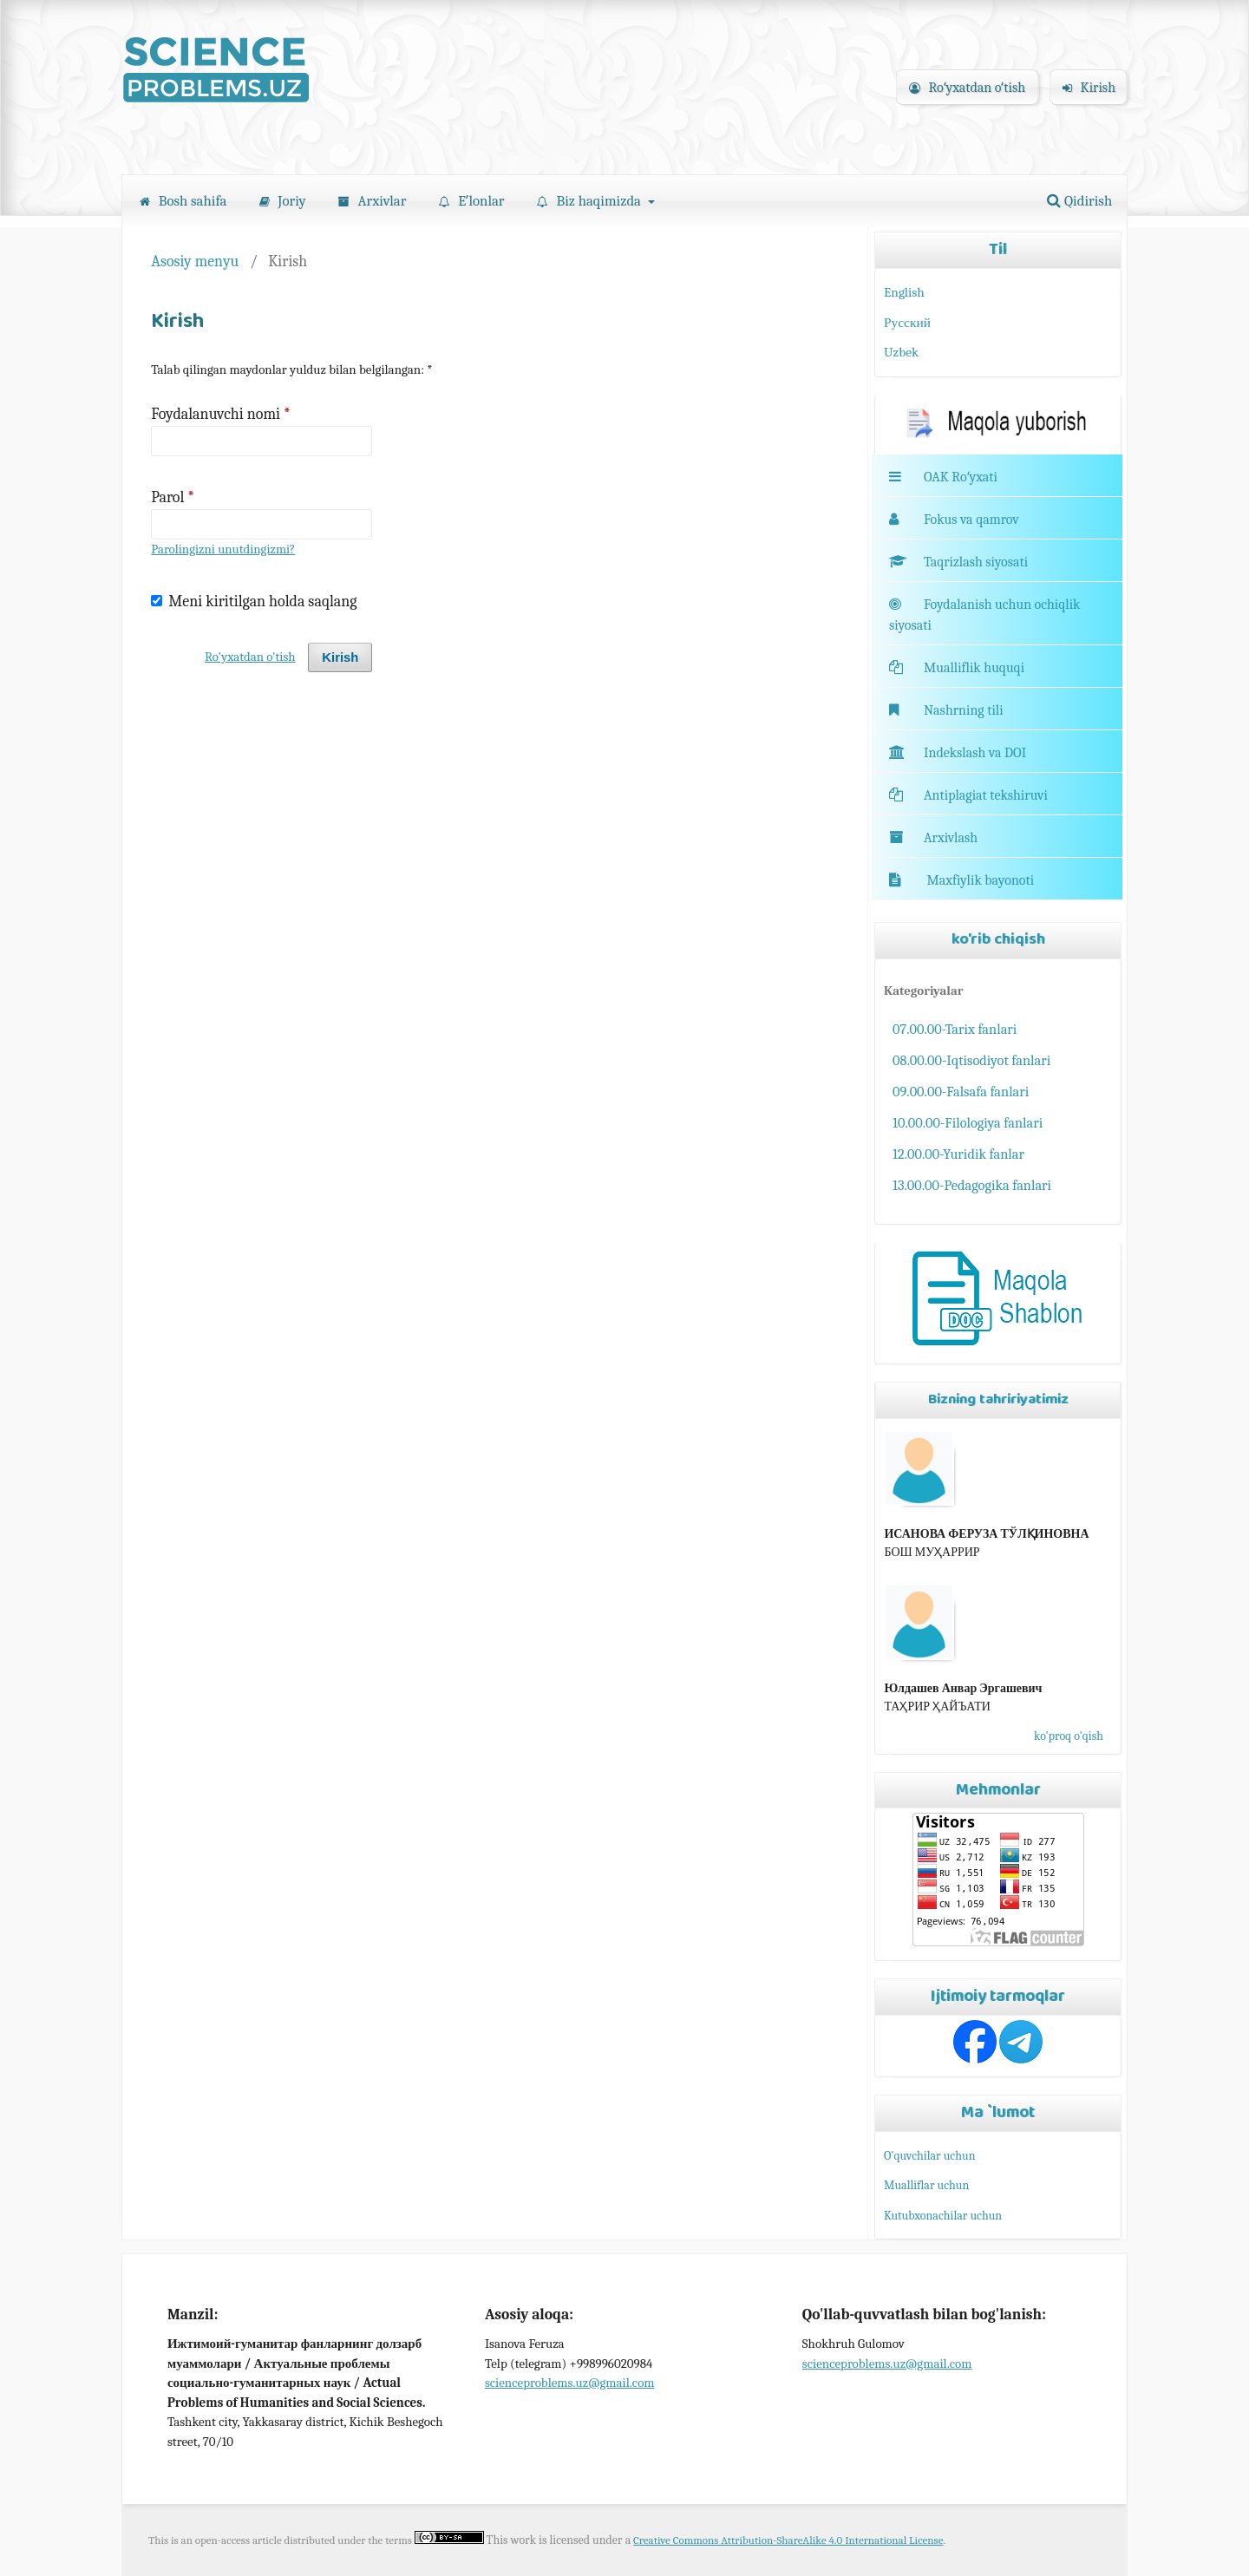 The image size is (1249, 2576). Describe the element at coordinates (967, 87) in the screenshot. I see `Roʻyxatdan oʻtish` at that location.